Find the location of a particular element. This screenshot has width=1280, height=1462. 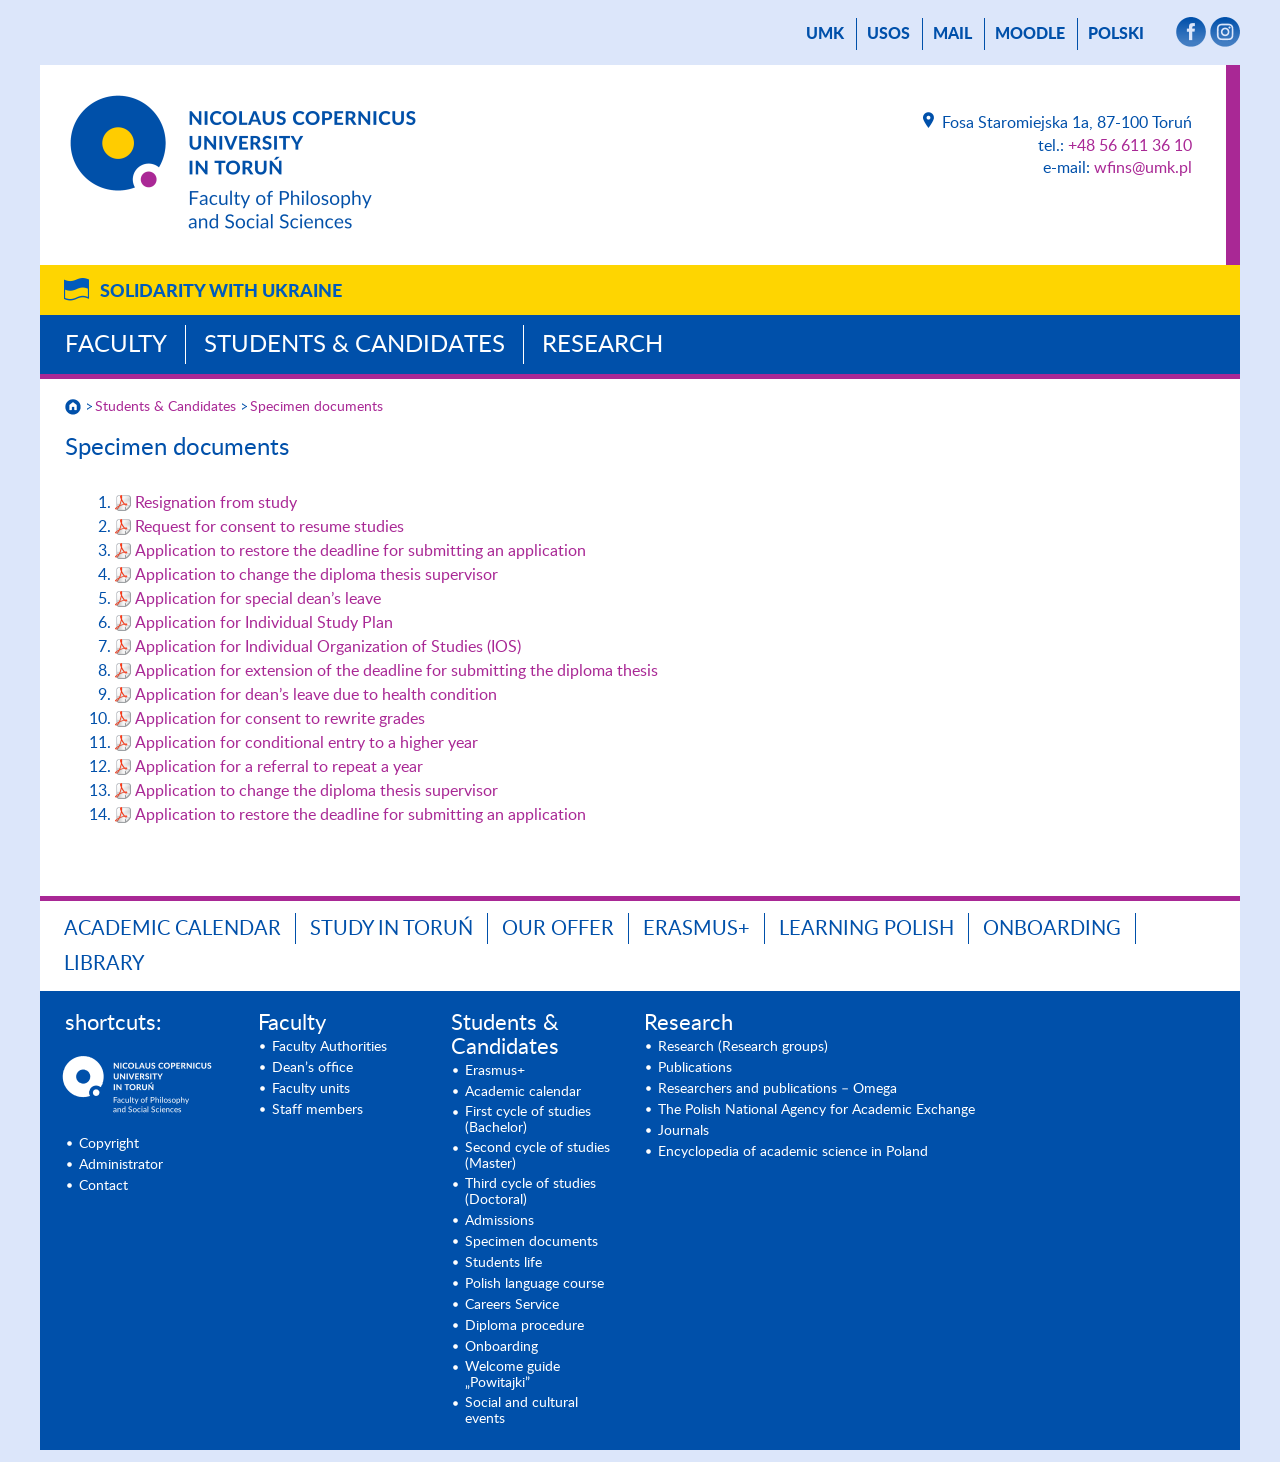

wfins@umk.pl is located at coordinates (1143, 168).